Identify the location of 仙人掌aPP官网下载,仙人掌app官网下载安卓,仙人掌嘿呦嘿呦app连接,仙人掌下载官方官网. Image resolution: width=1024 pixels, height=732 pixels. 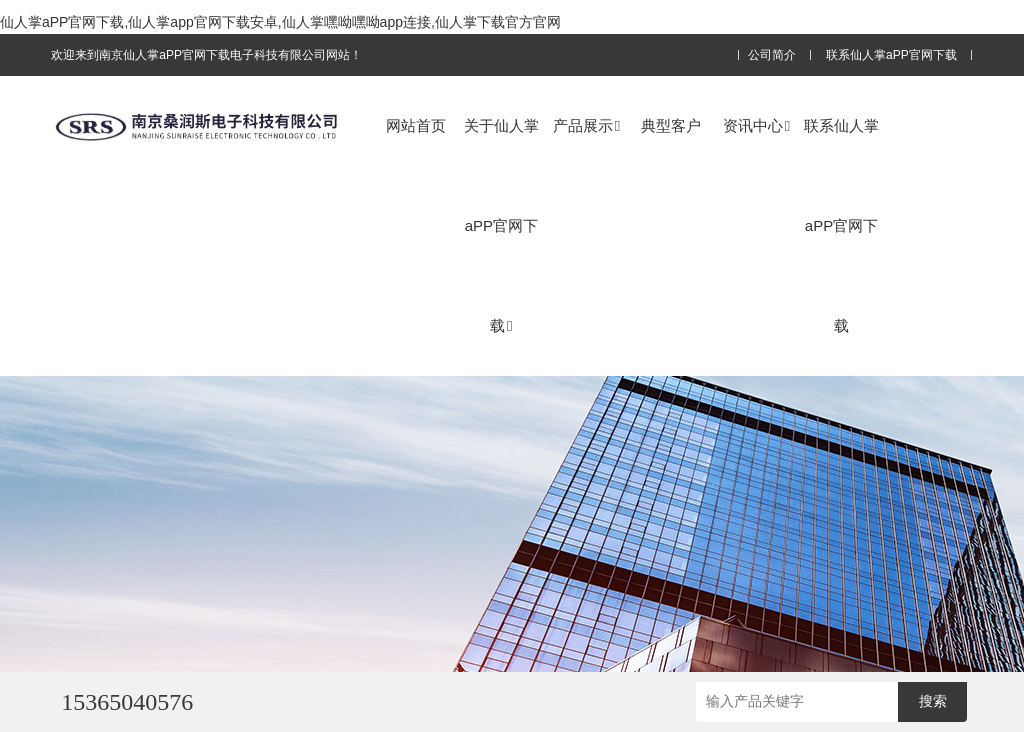
(280, 22).